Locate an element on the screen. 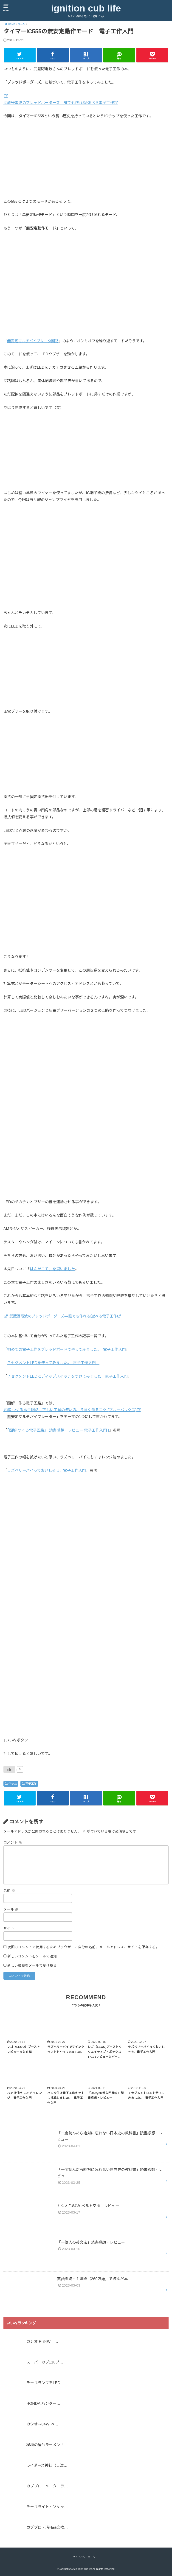  はんだこて」を買いました is located at coordinates (52, 1269).